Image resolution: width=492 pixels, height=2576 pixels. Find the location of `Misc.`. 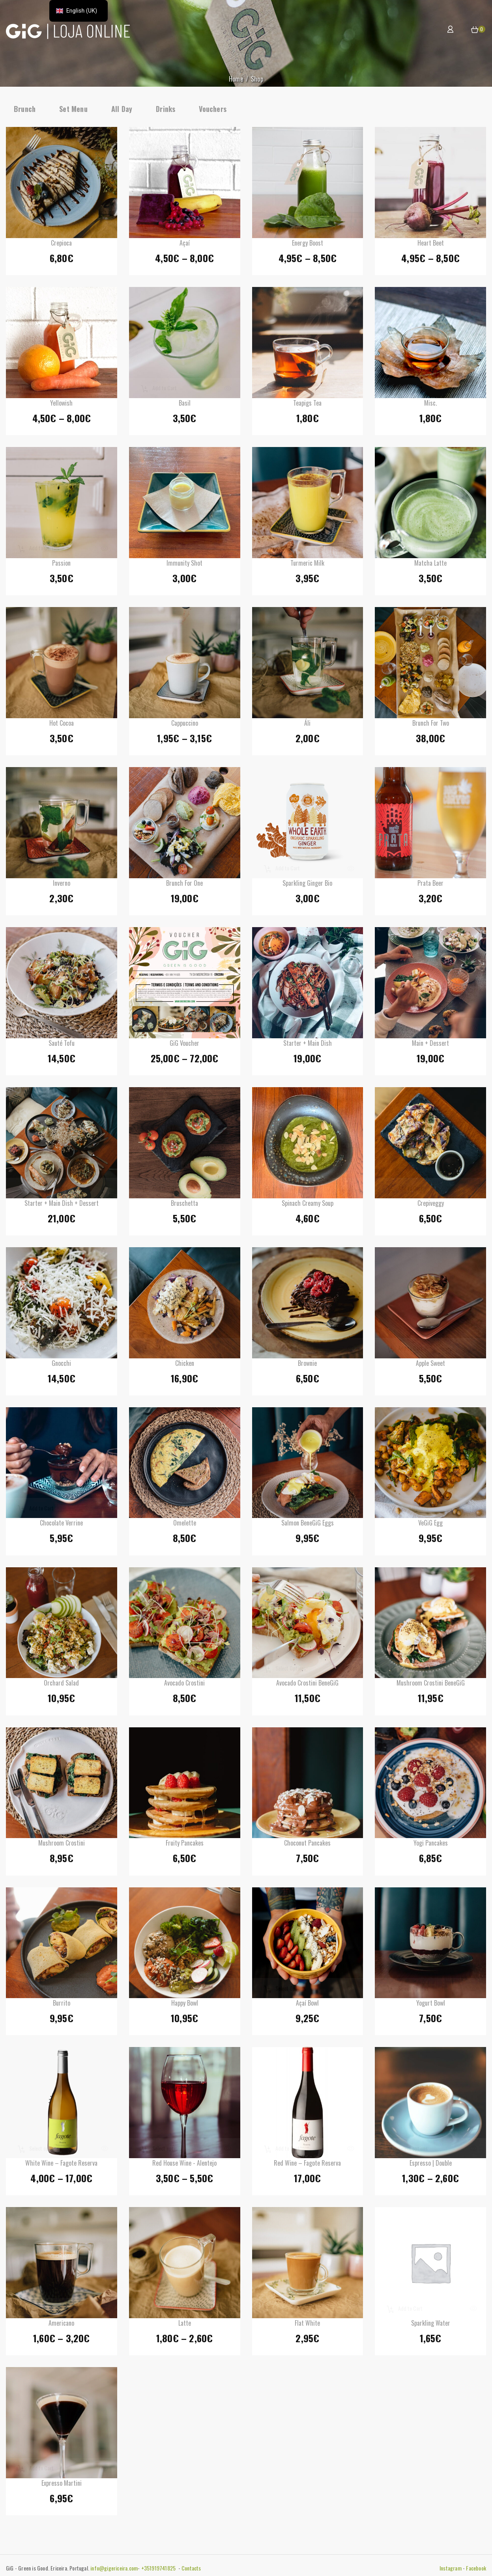

Misc. is located at coordinates (430, 405).